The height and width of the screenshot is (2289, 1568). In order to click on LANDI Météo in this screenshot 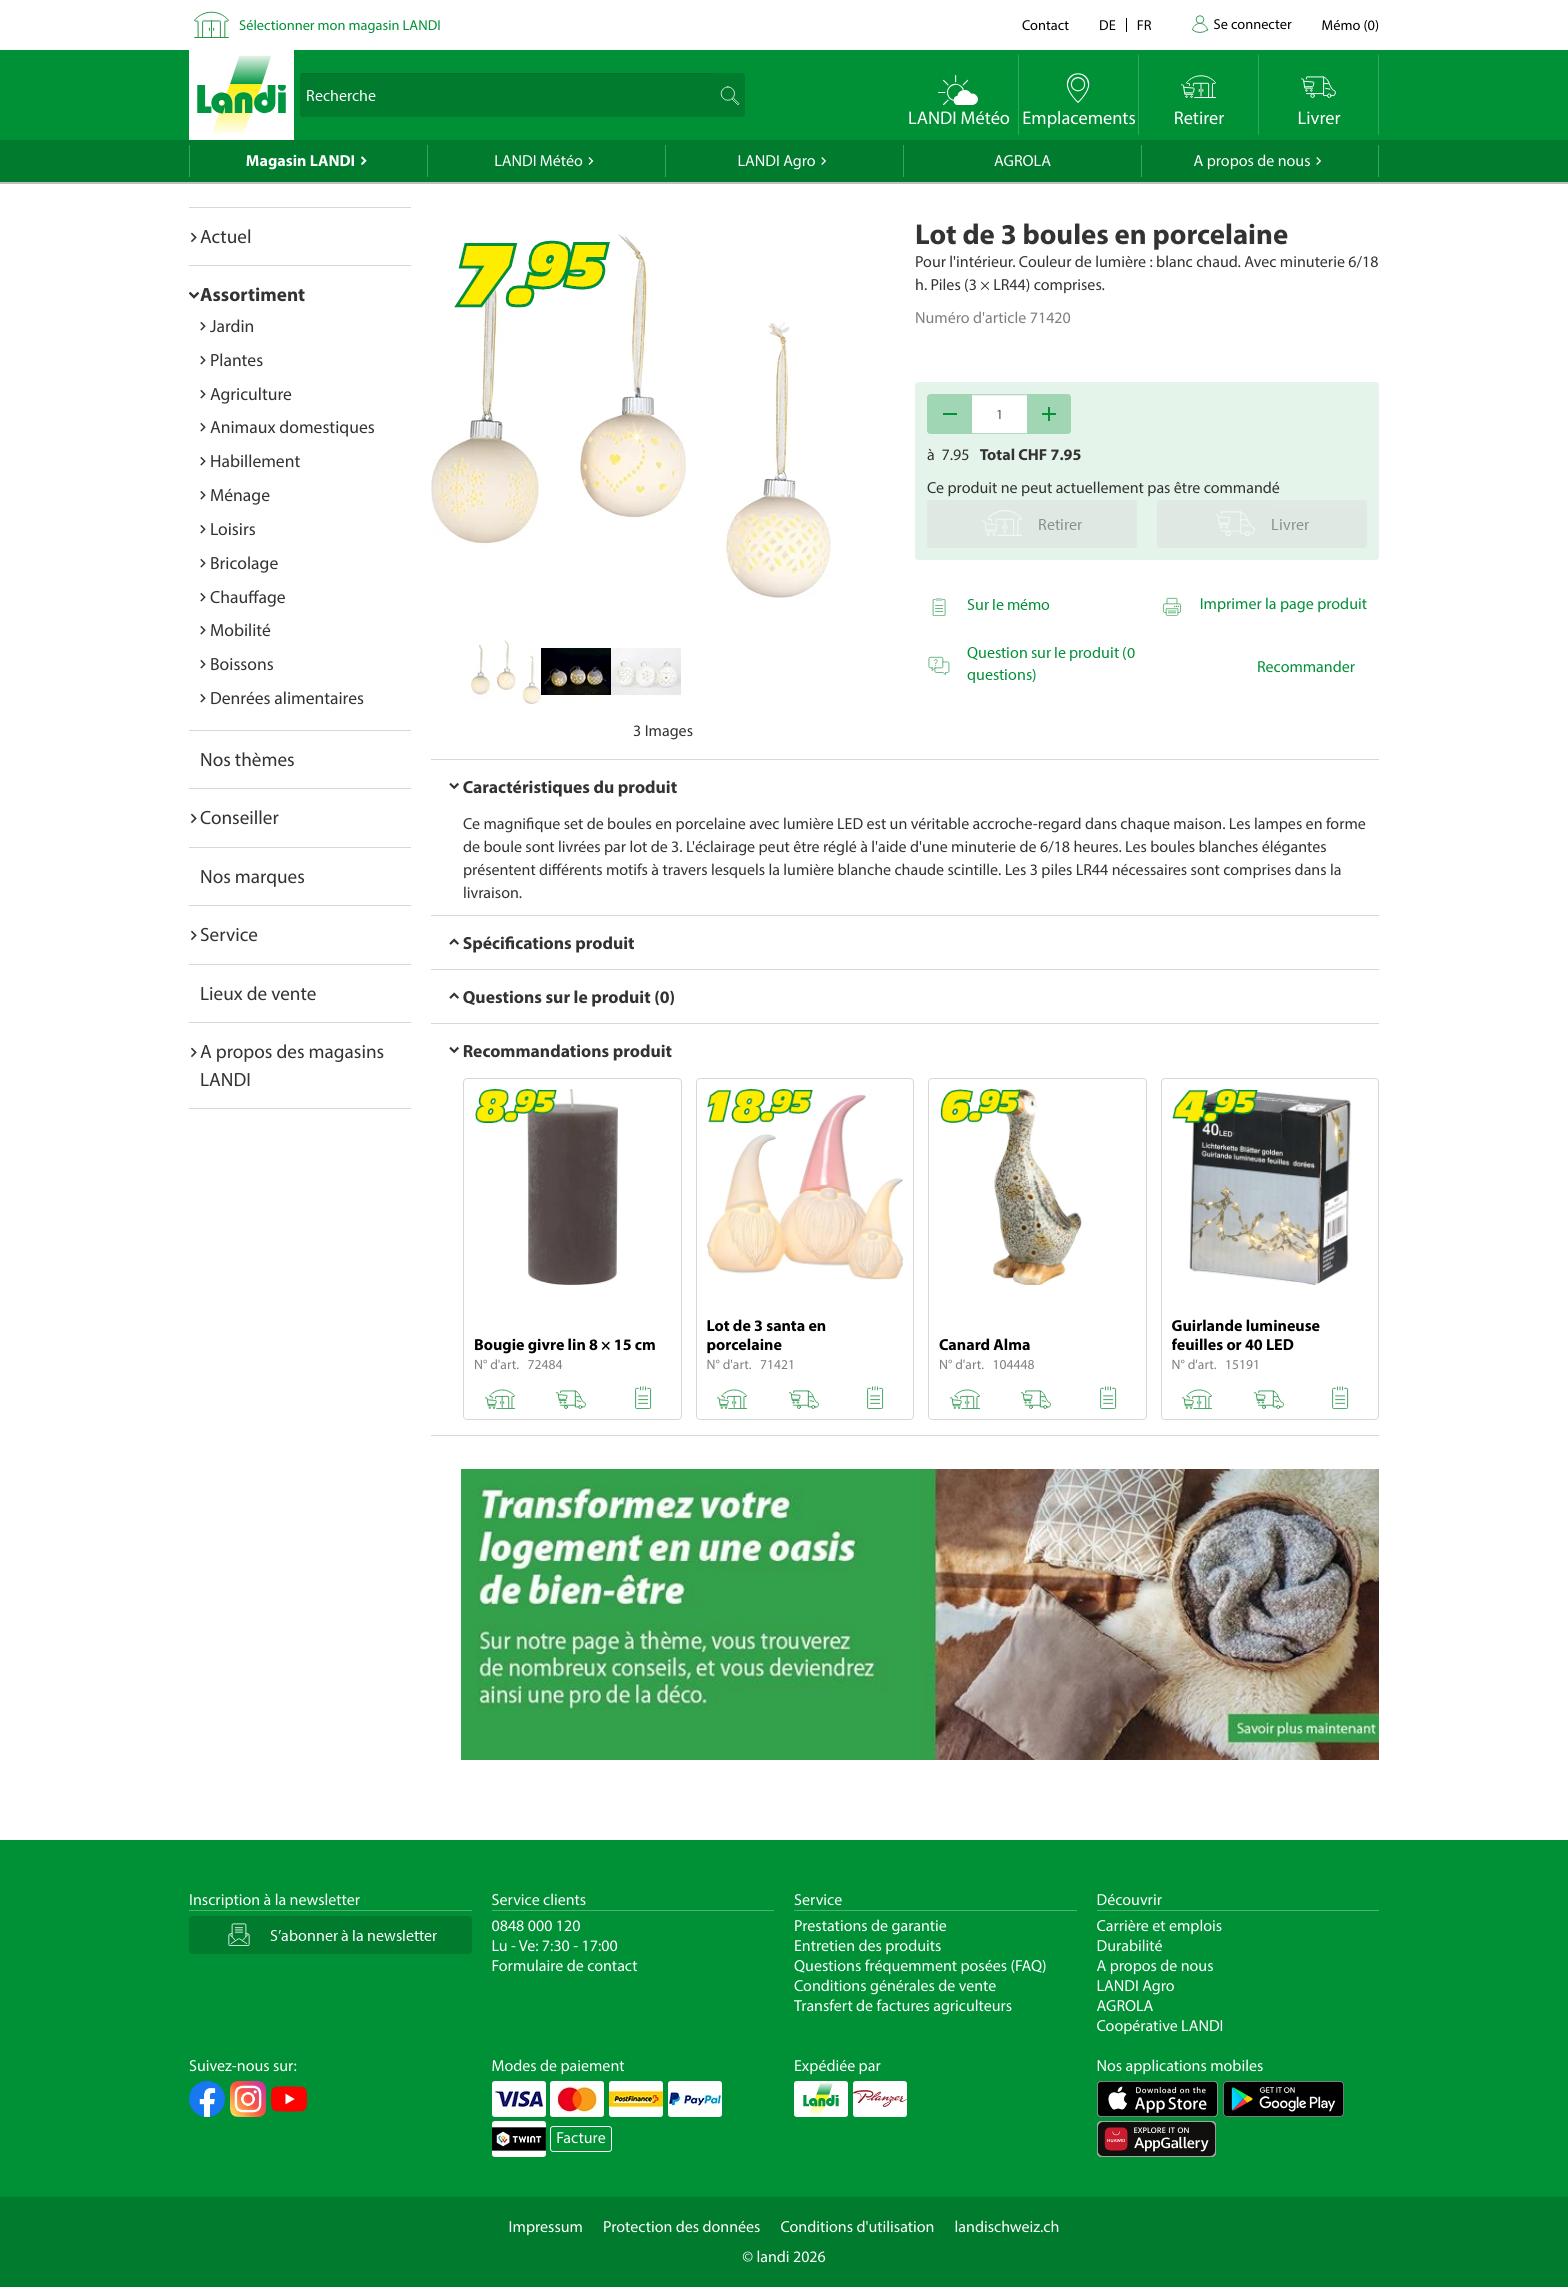, I will do `click(538, 161)`.